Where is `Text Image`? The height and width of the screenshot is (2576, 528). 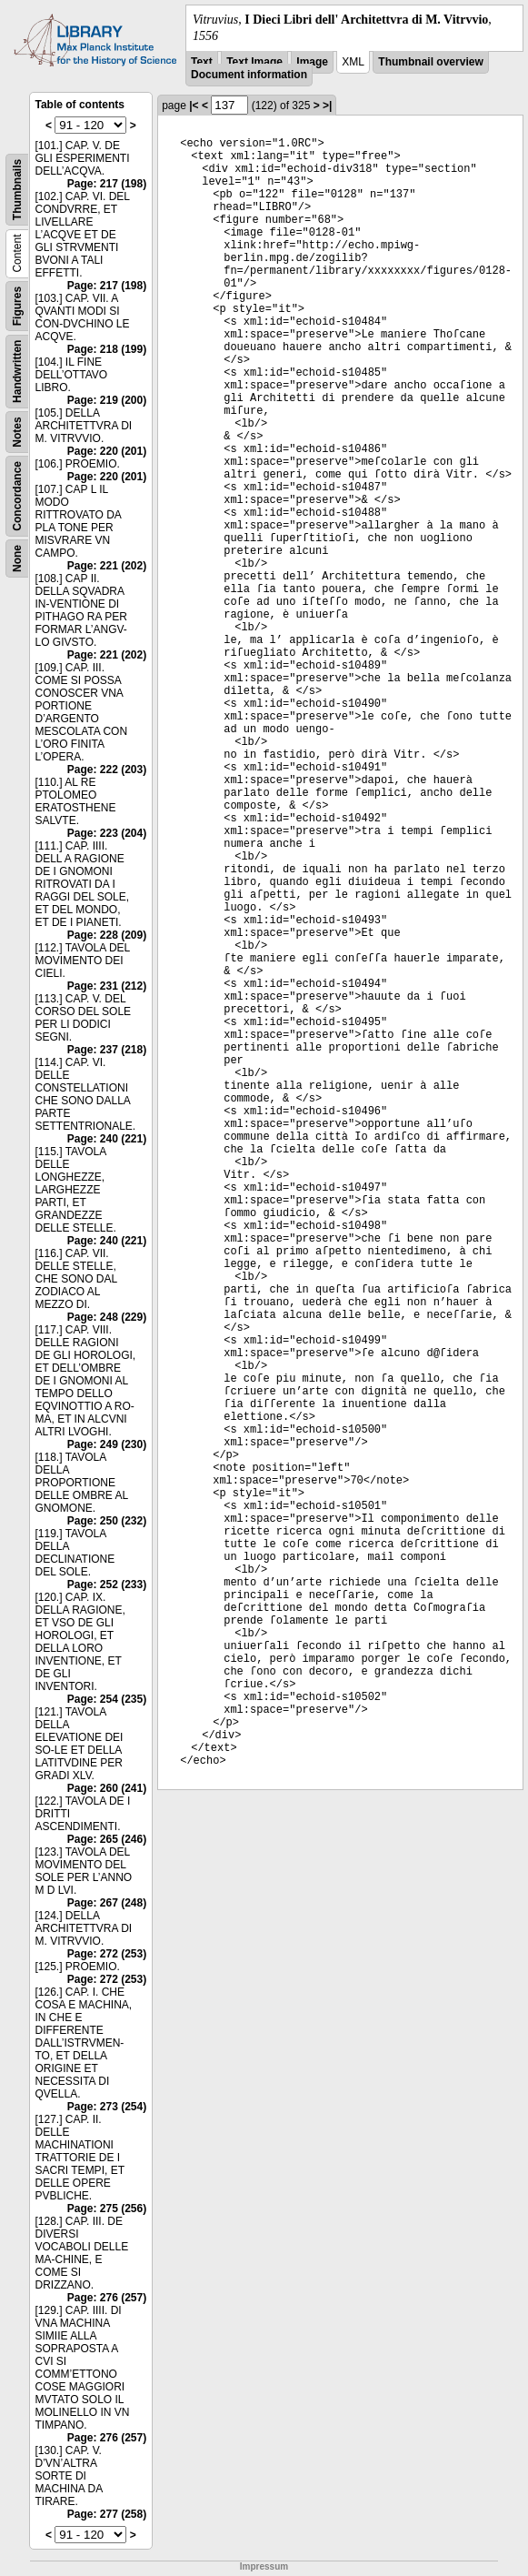 Text Image is located at coordinates (254, 61).